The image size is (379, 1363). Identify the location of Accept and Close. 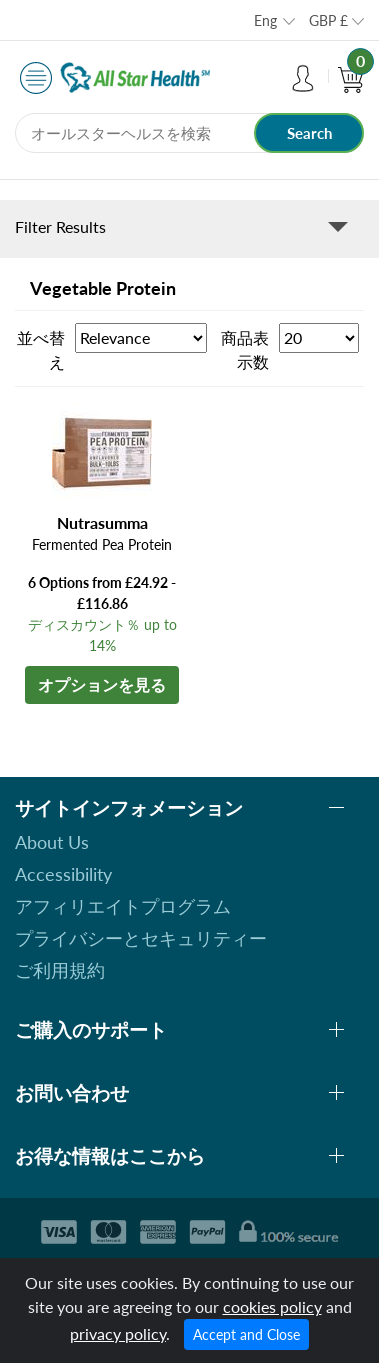
(246, 1334).